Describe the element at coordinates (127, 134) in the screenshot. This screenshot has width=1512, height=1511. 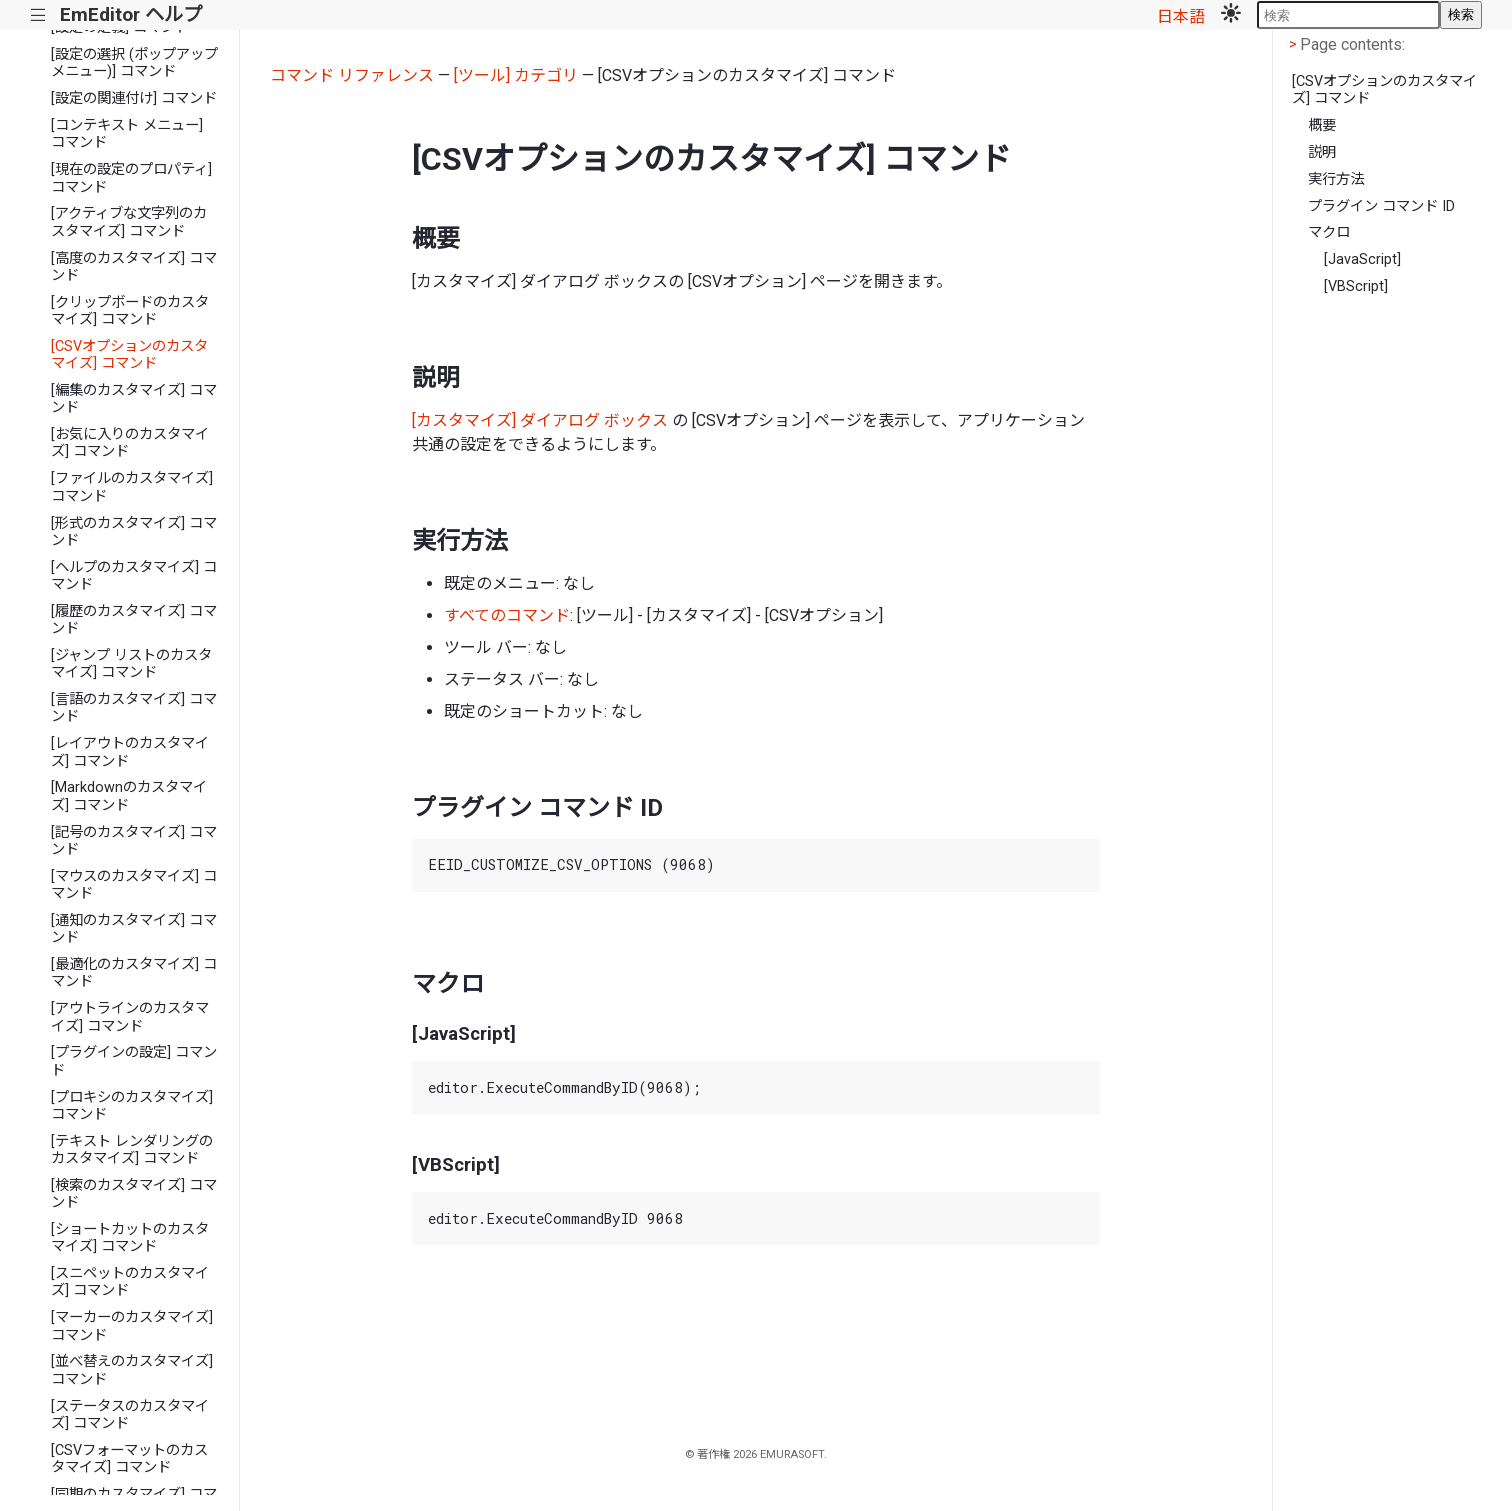
I see `[コンテキスト メニュー] コマンド` at that location.